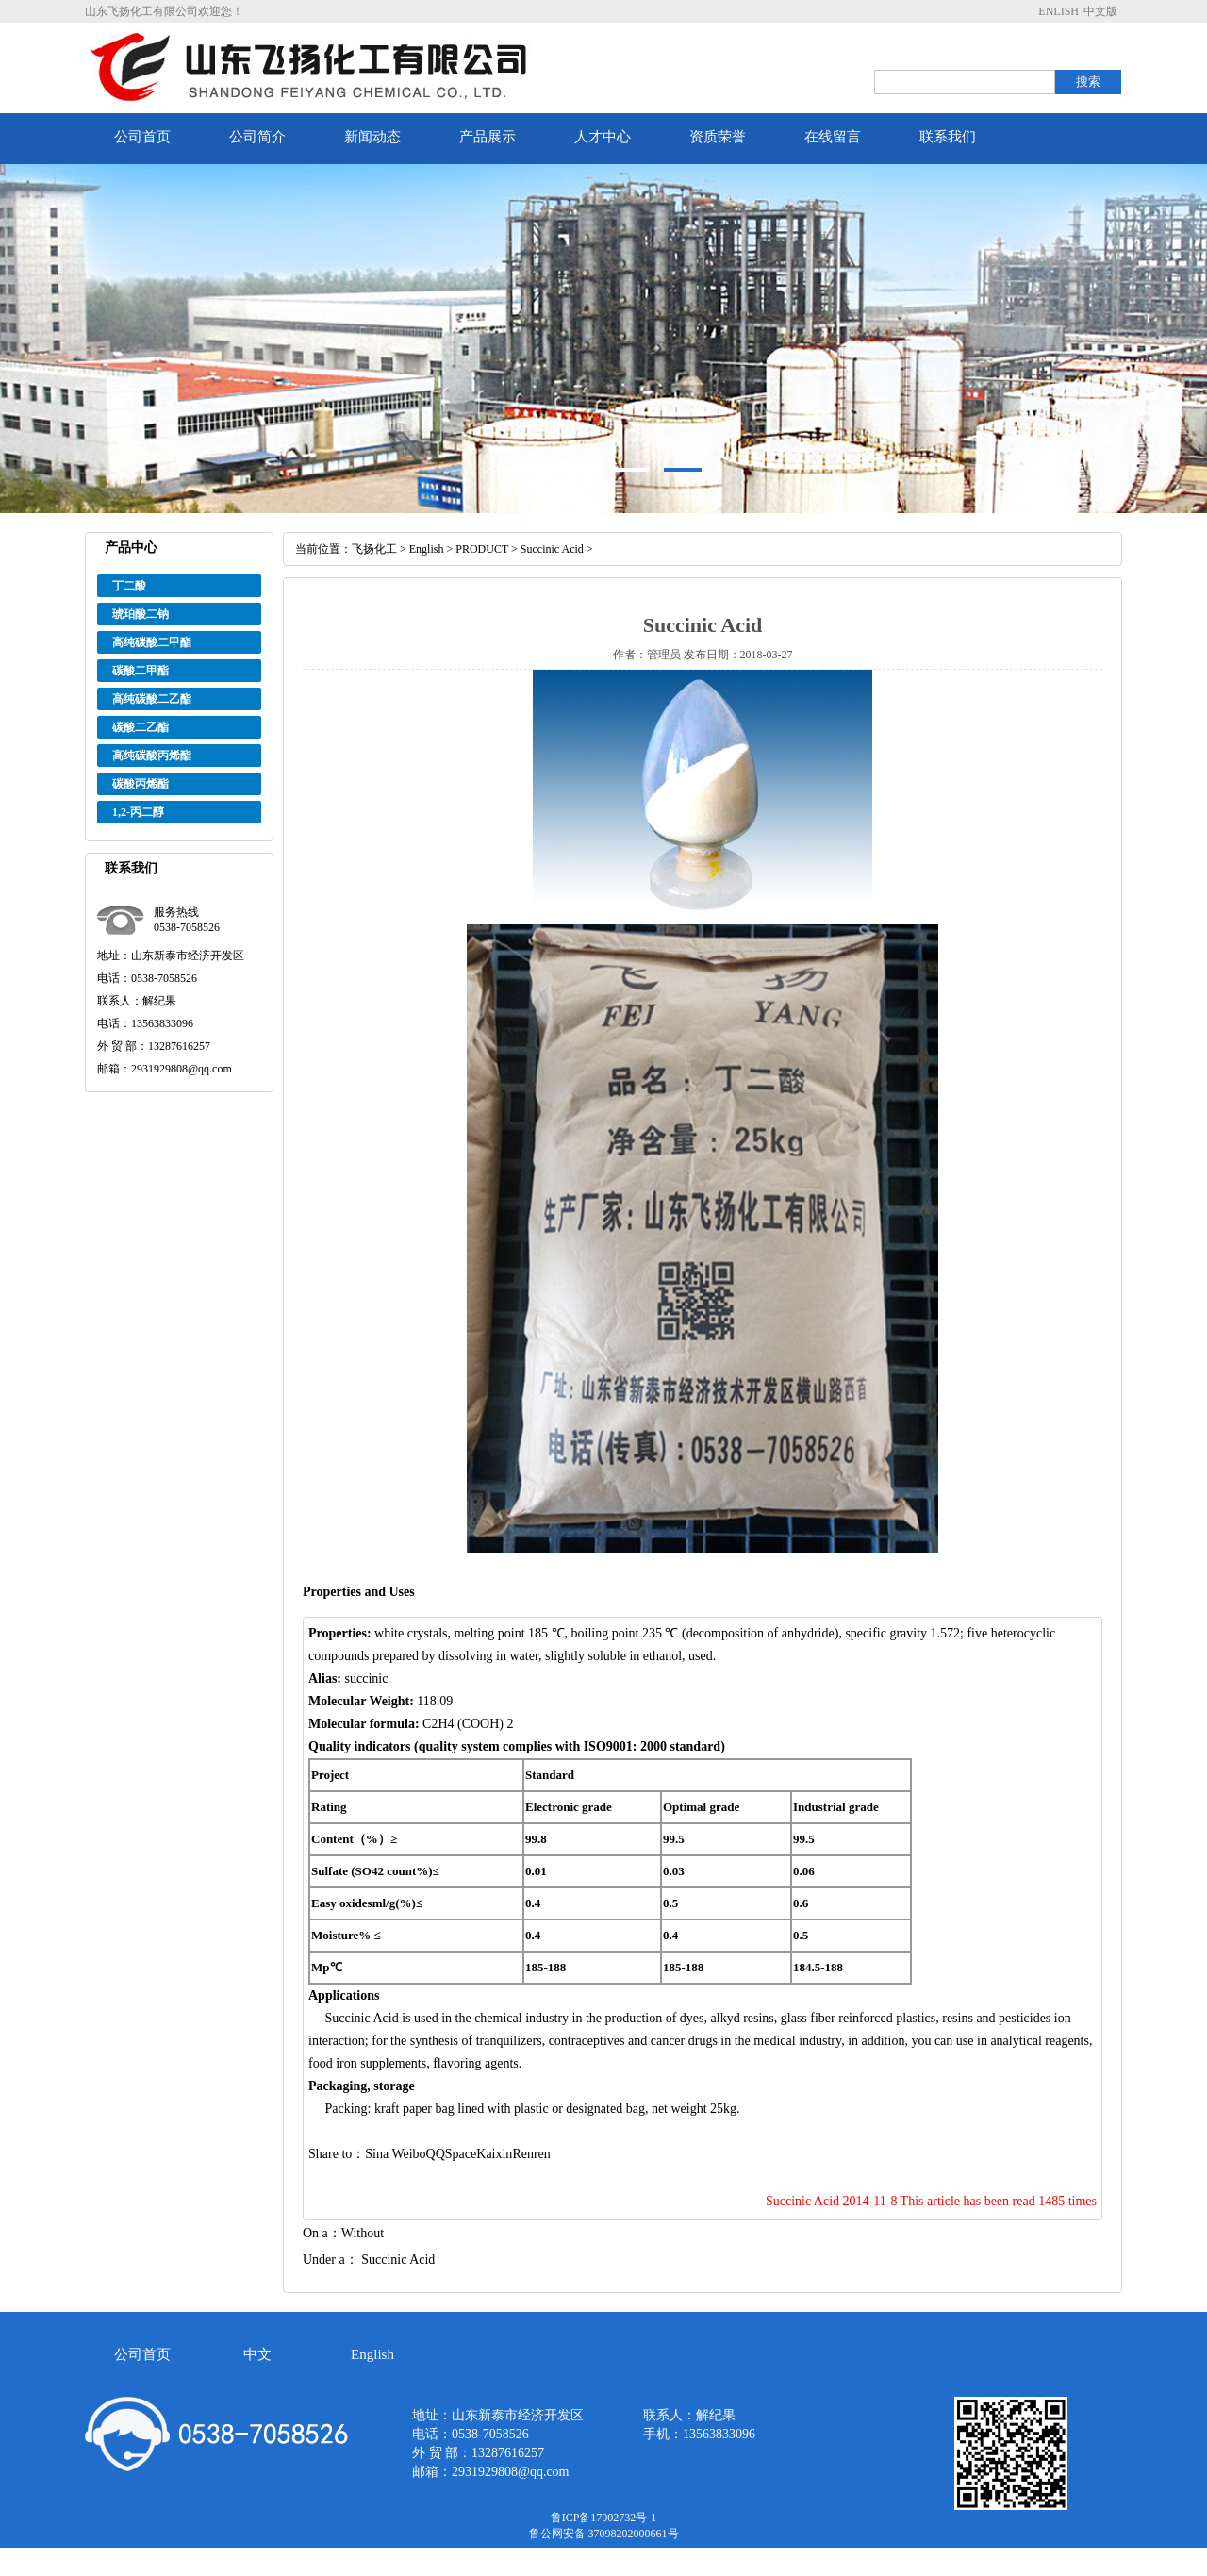 The width and height of the screenshot is (1207, 2576). I want to click on 鲁公网安备 37098202000661号, so click(604, 2533).